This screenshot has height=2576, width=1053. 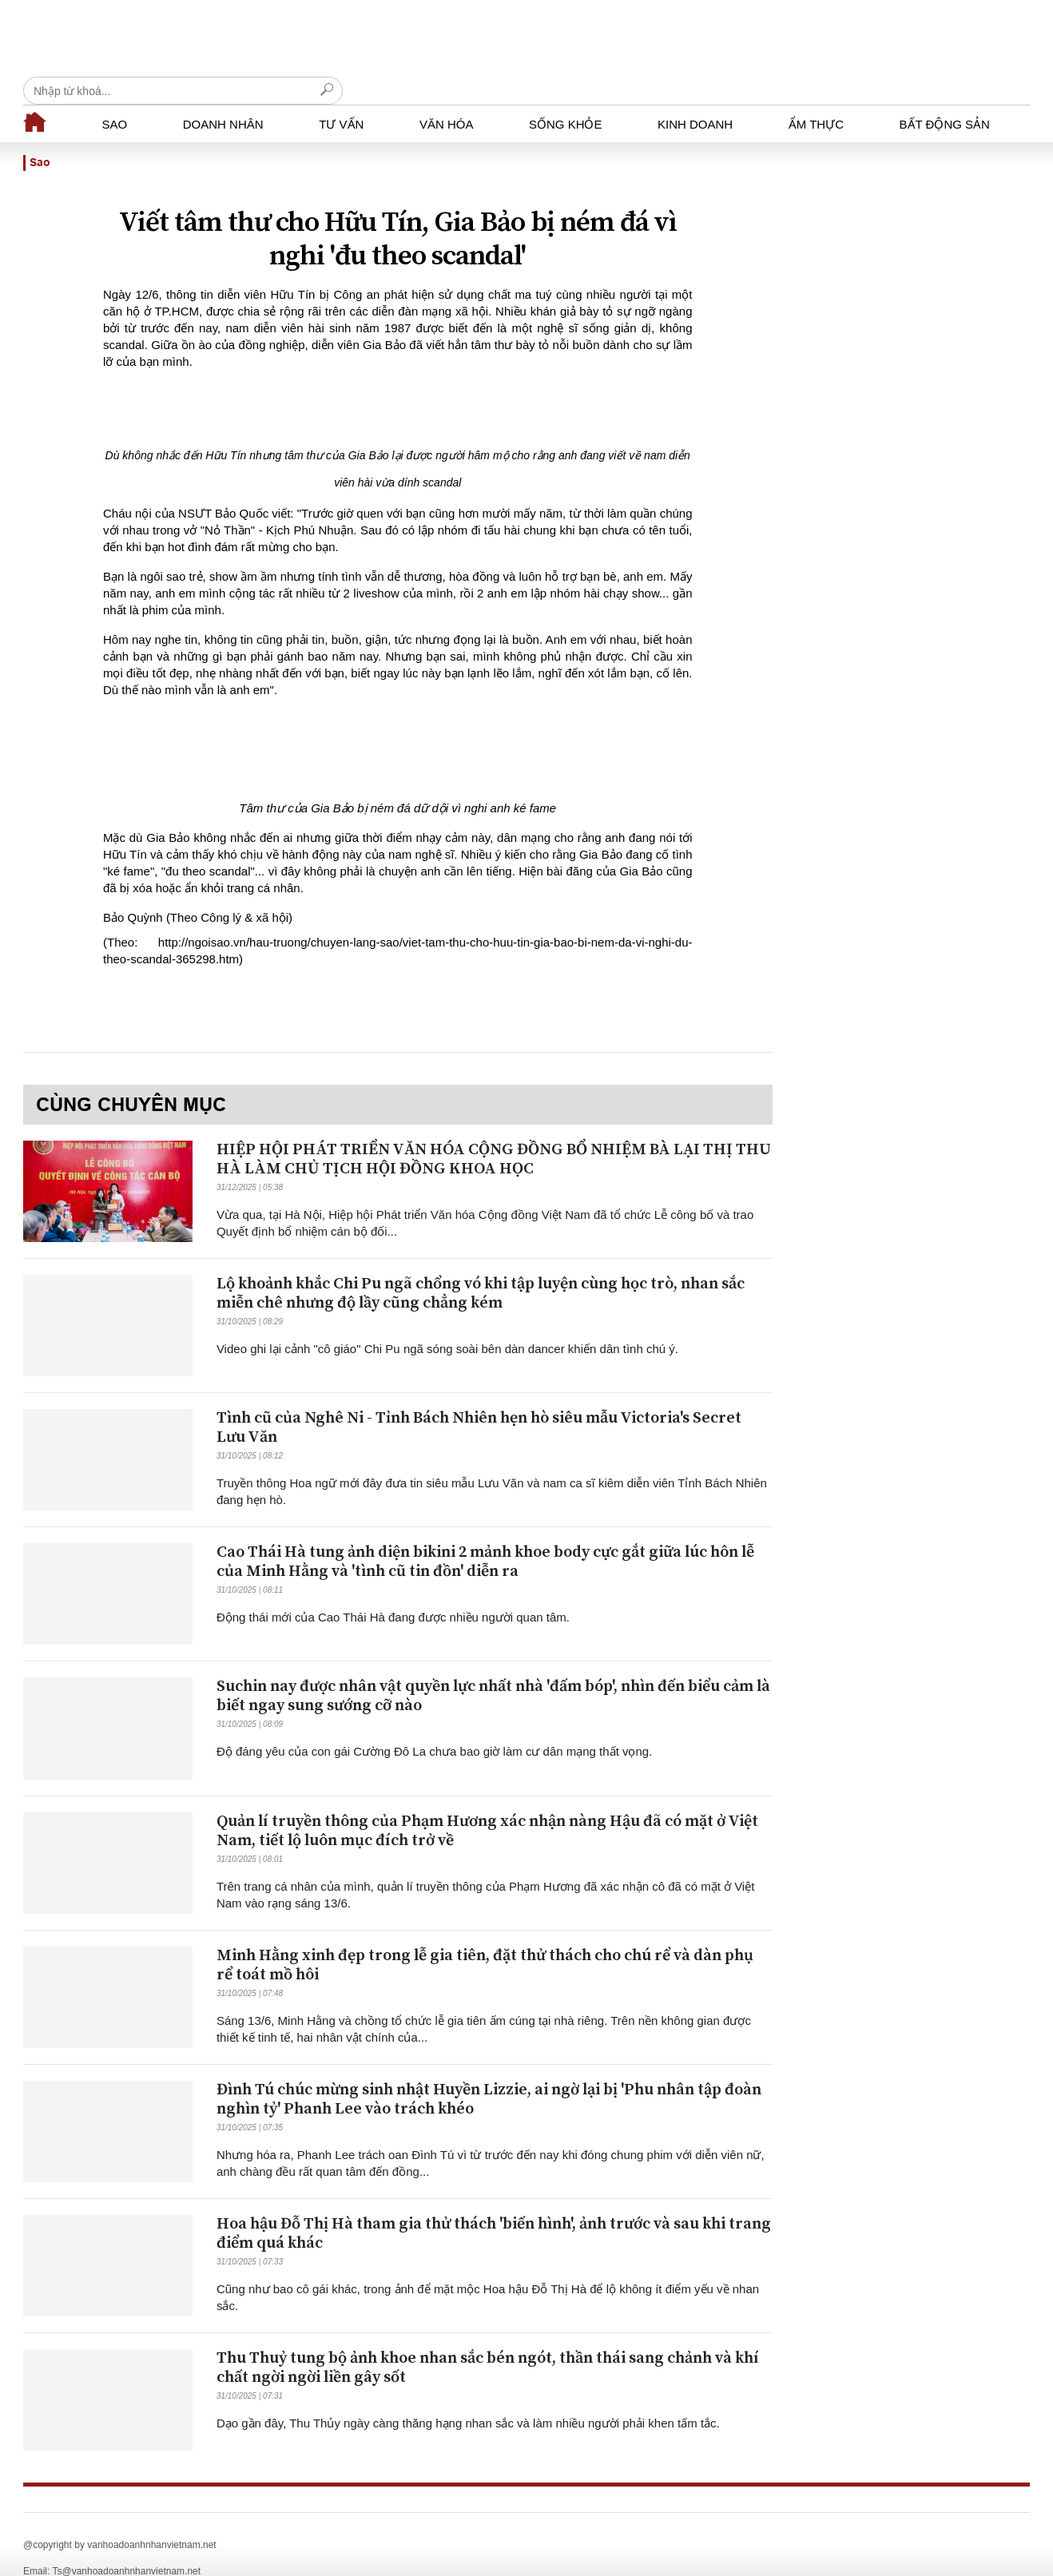 I want to click on Kinh doanh, so click(x=695, y=96).